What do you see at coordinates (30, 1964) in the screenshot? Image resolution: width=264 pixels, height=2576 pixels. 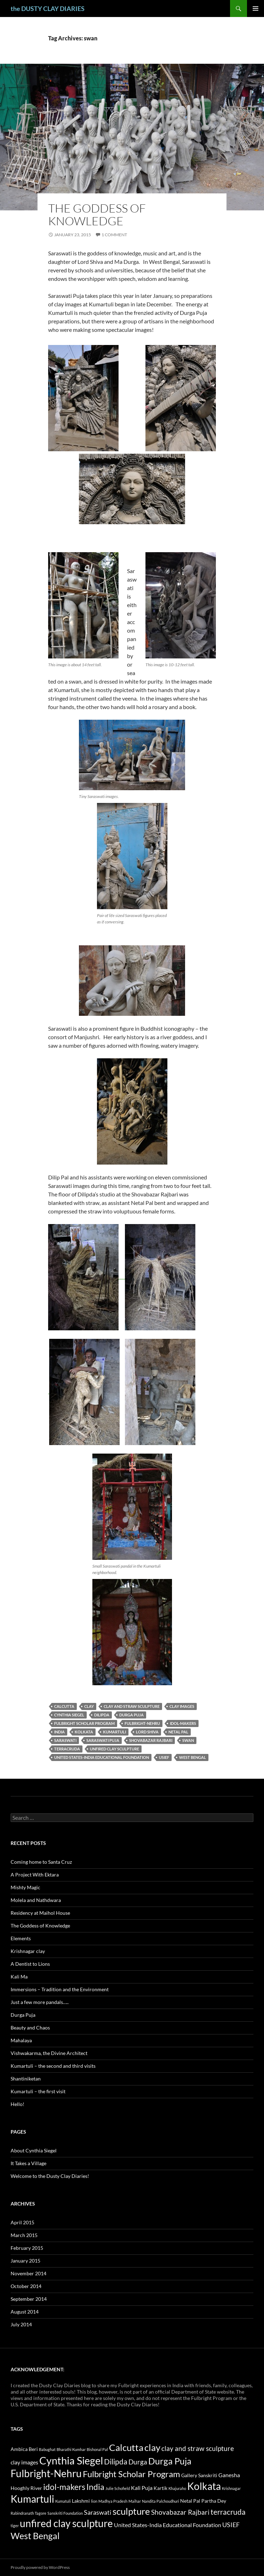 I see `A Dentist to Lions` at bounding box center [30, 1964].